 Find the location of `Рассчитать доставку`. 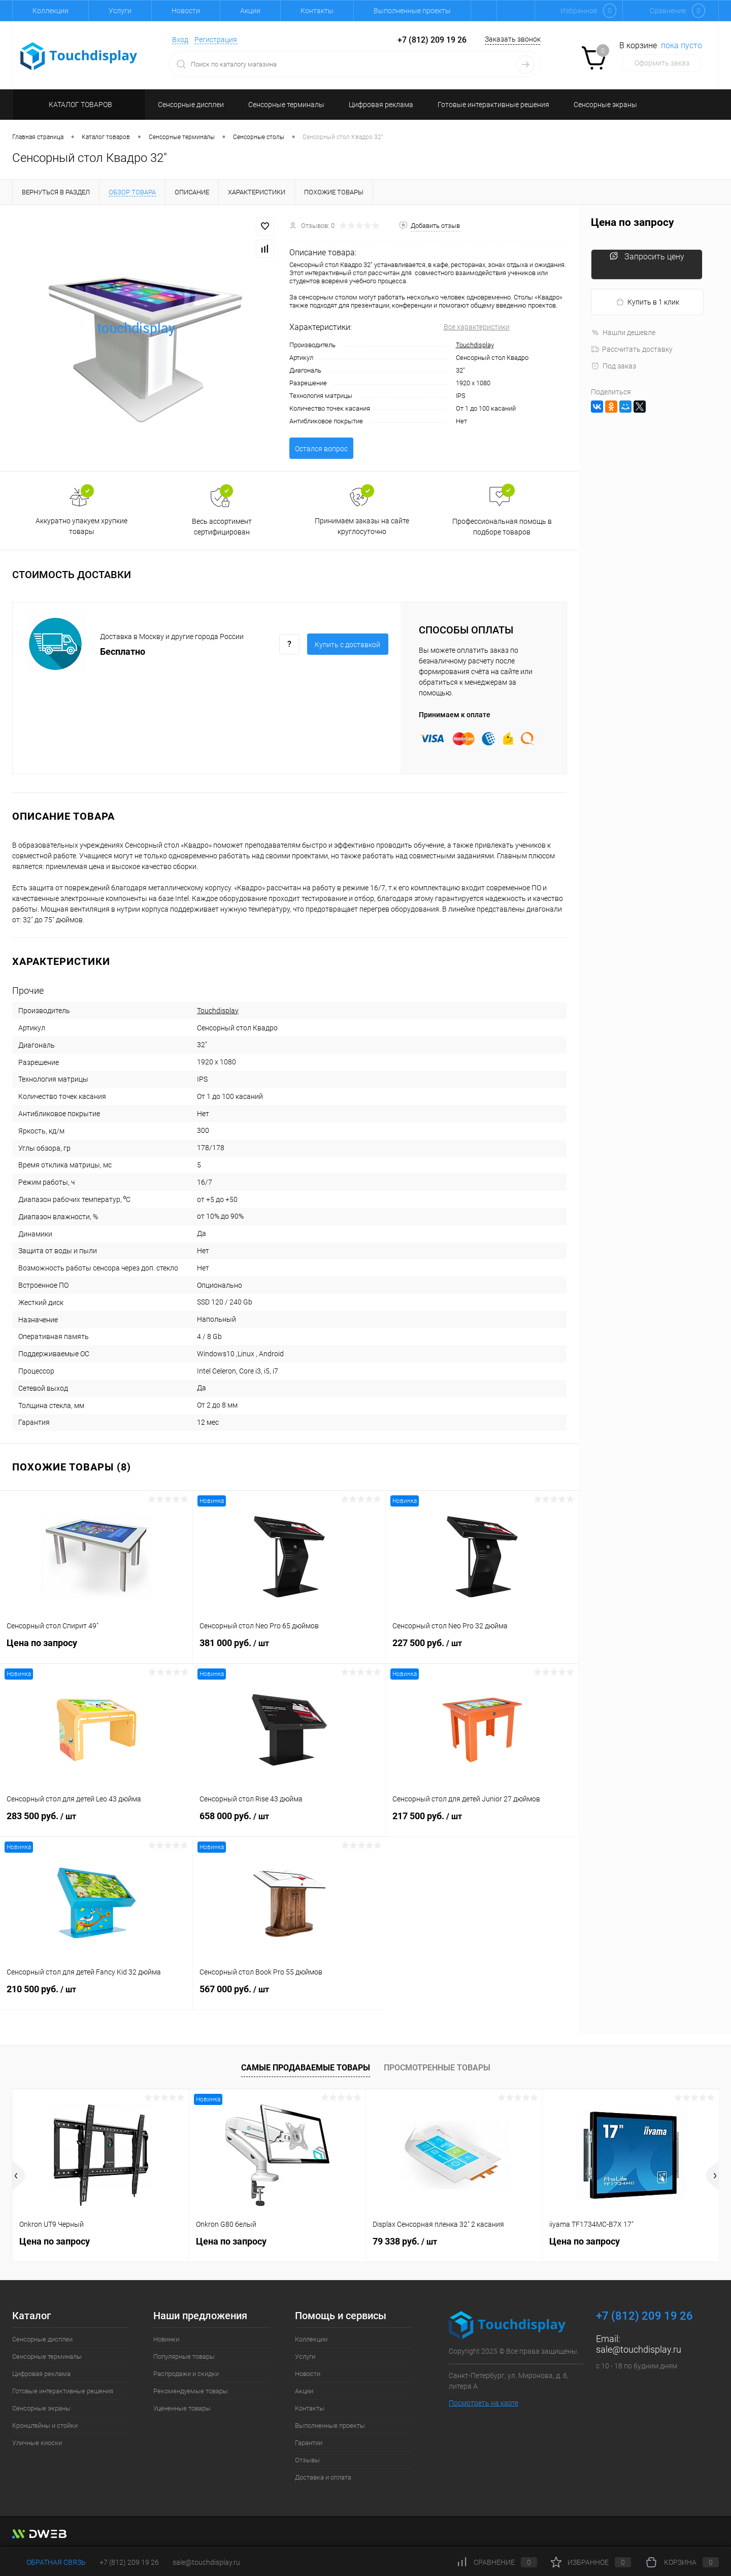

Рассчитать доставку is located at coordinates (632, 349).